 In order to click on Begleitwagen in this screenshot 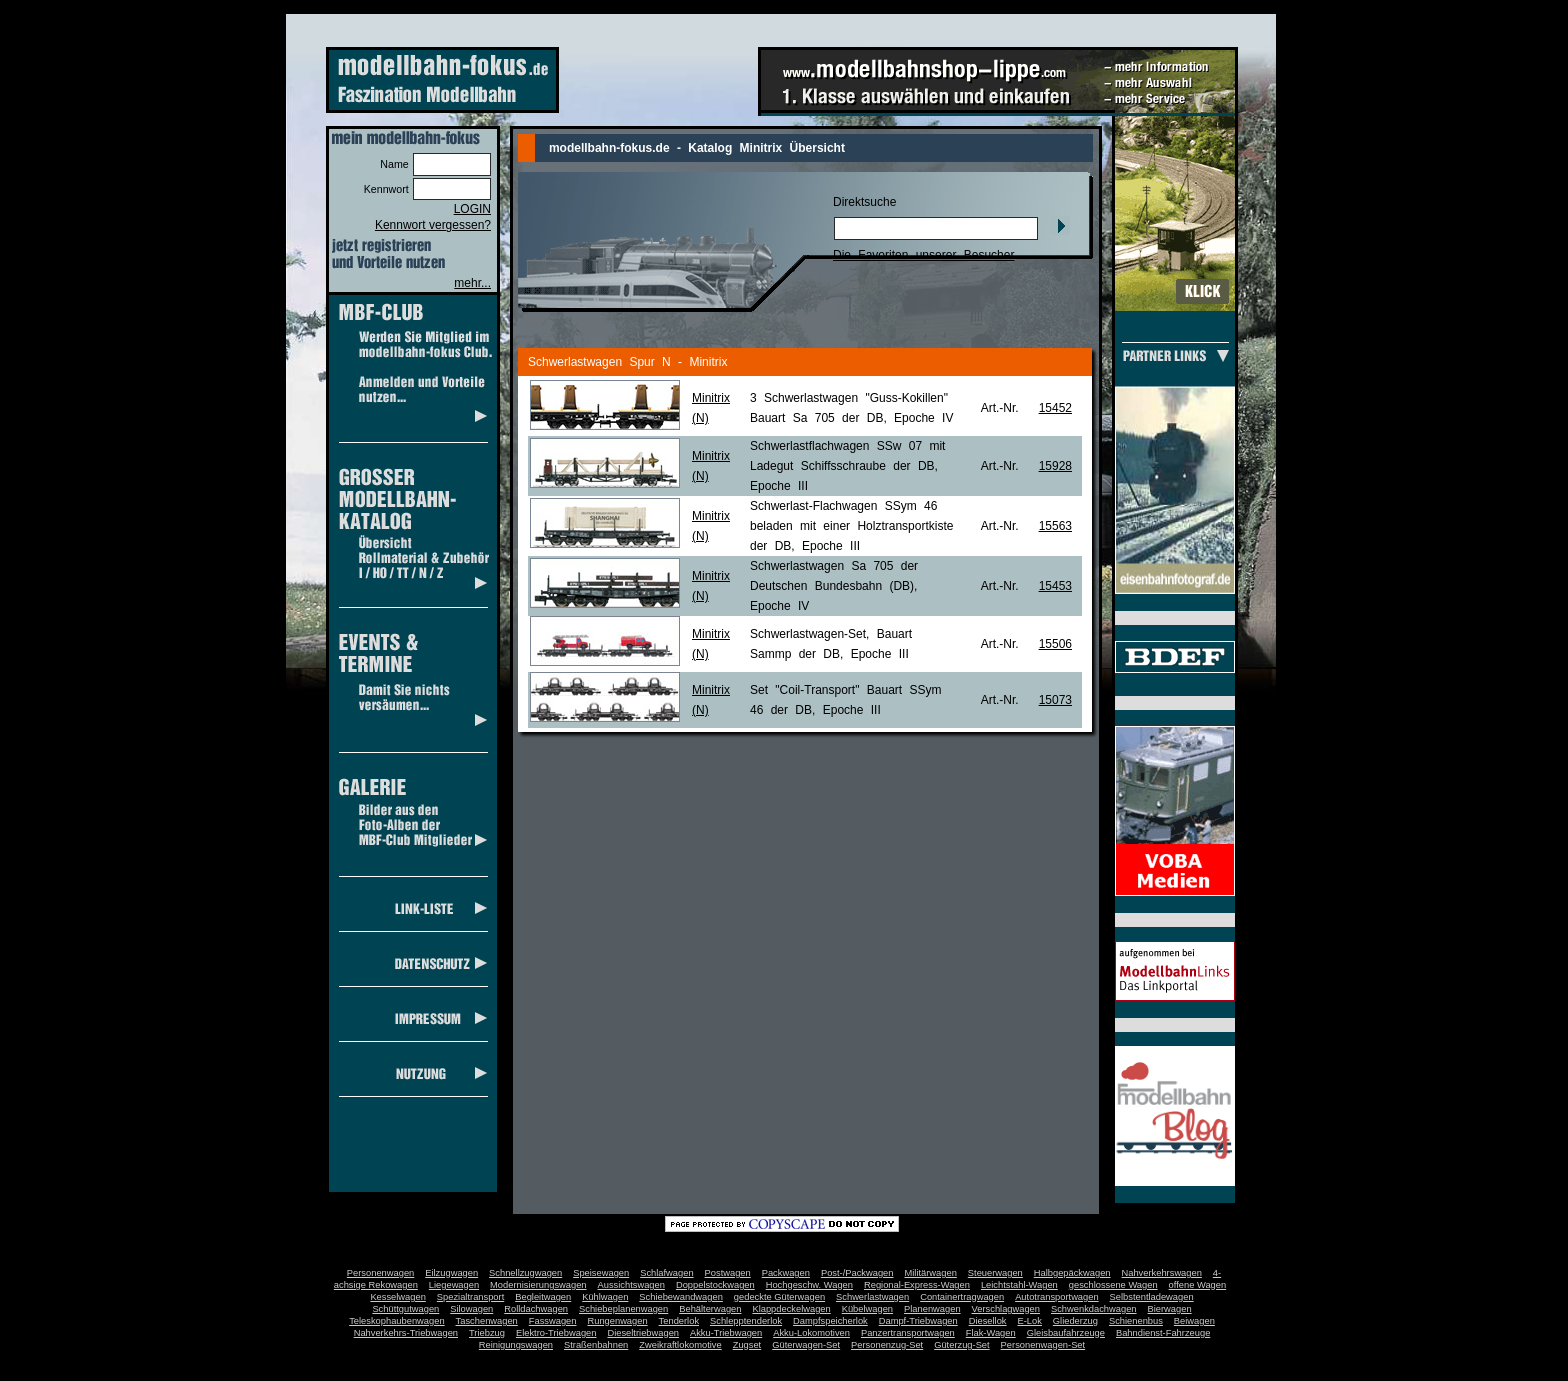, I will do `click(543, 1297)`.